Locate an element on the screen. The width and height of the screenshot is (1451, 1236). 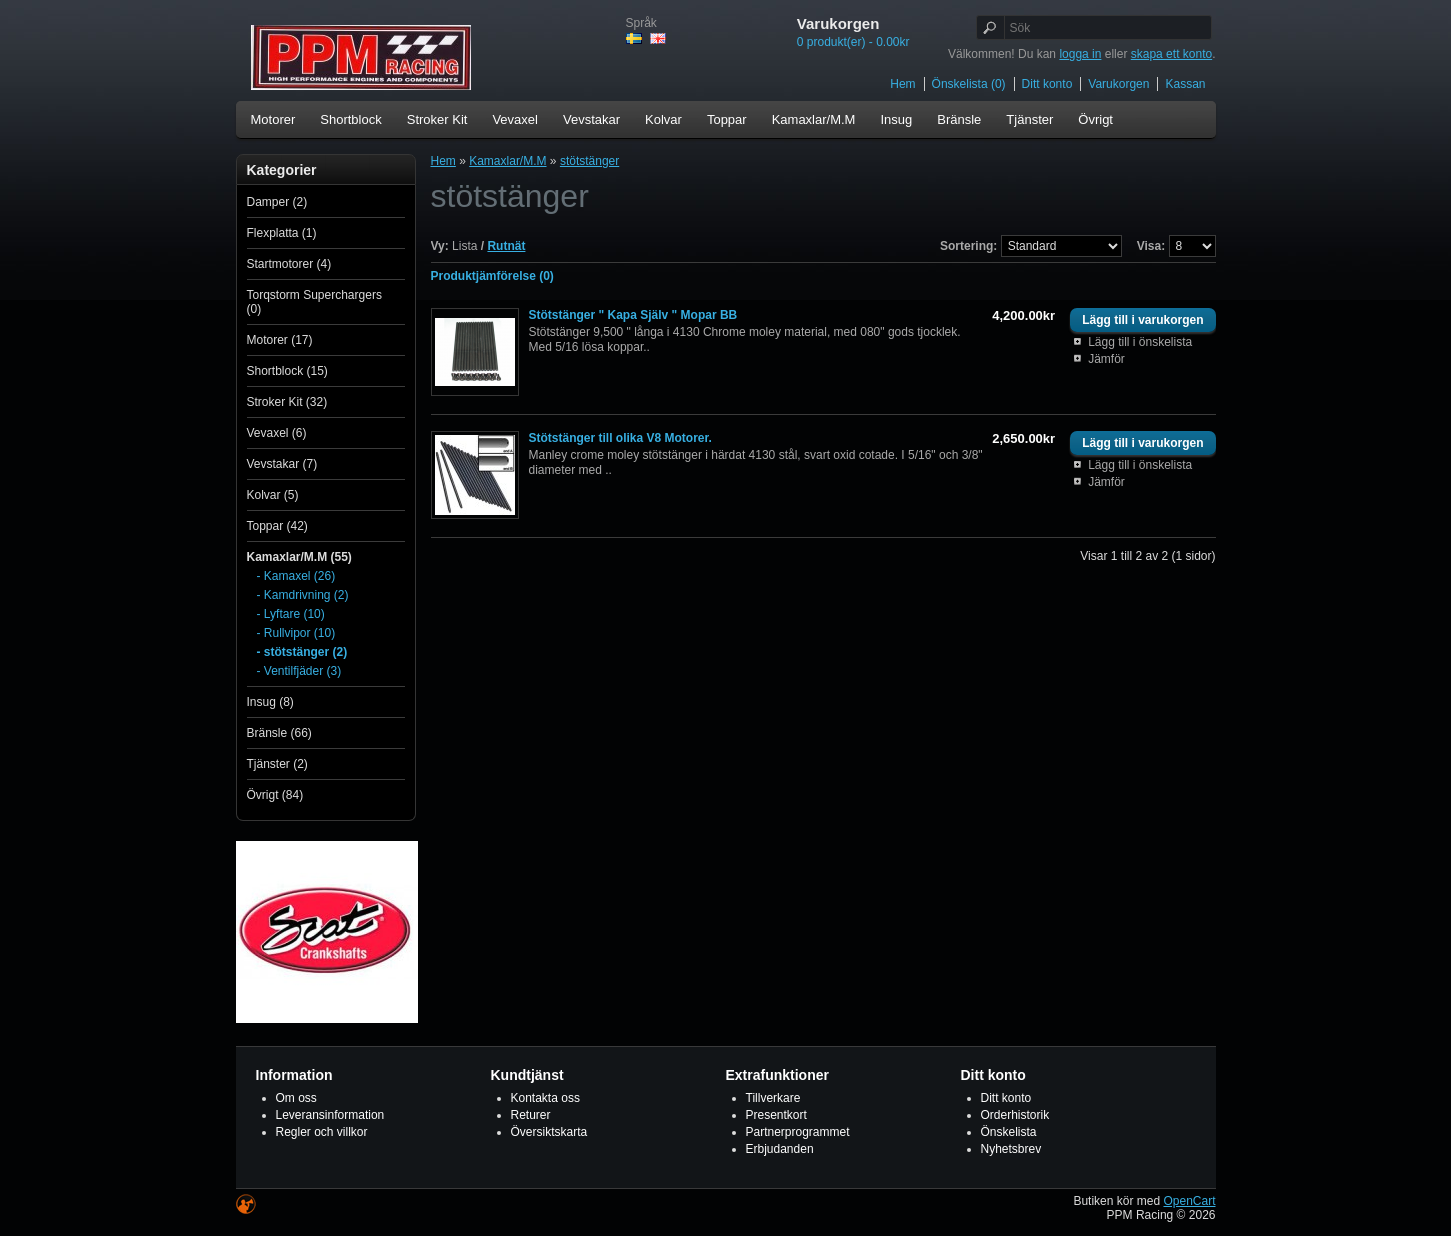
Vevstakar (7) is located at coordinates (282, 464).